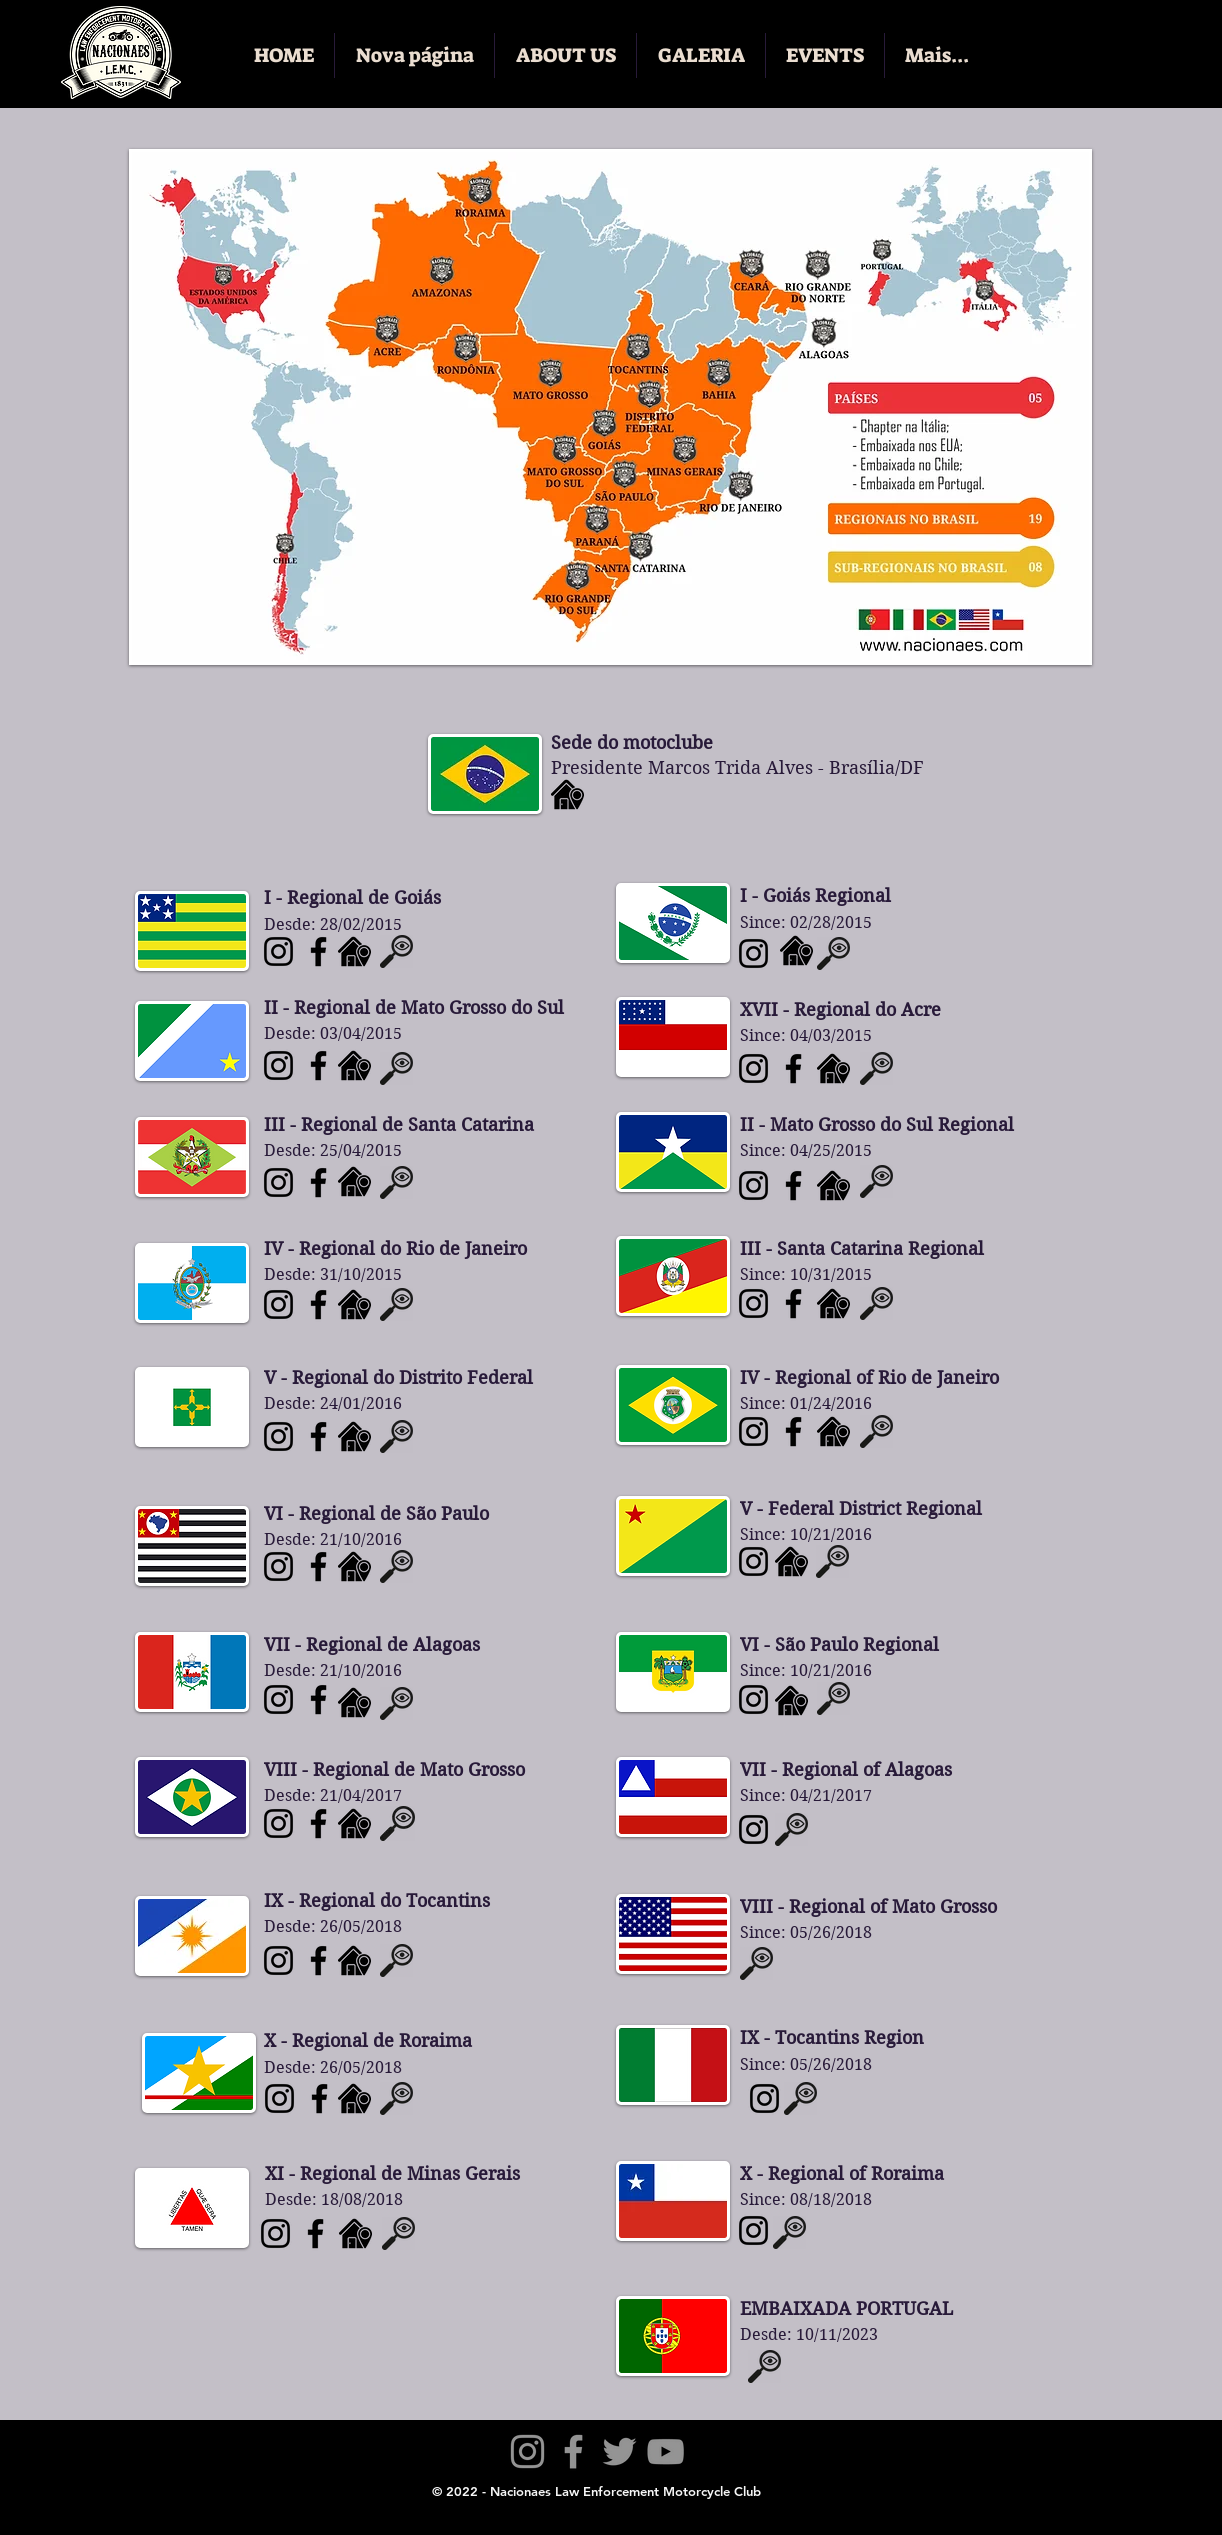 The width and height of the screenshot is (1222, 2535). Describe the element at coordinates (753, 1699) in the screenshot. I see `[Nacionaes LEMC - Rio Grande do Norte]` at that location.